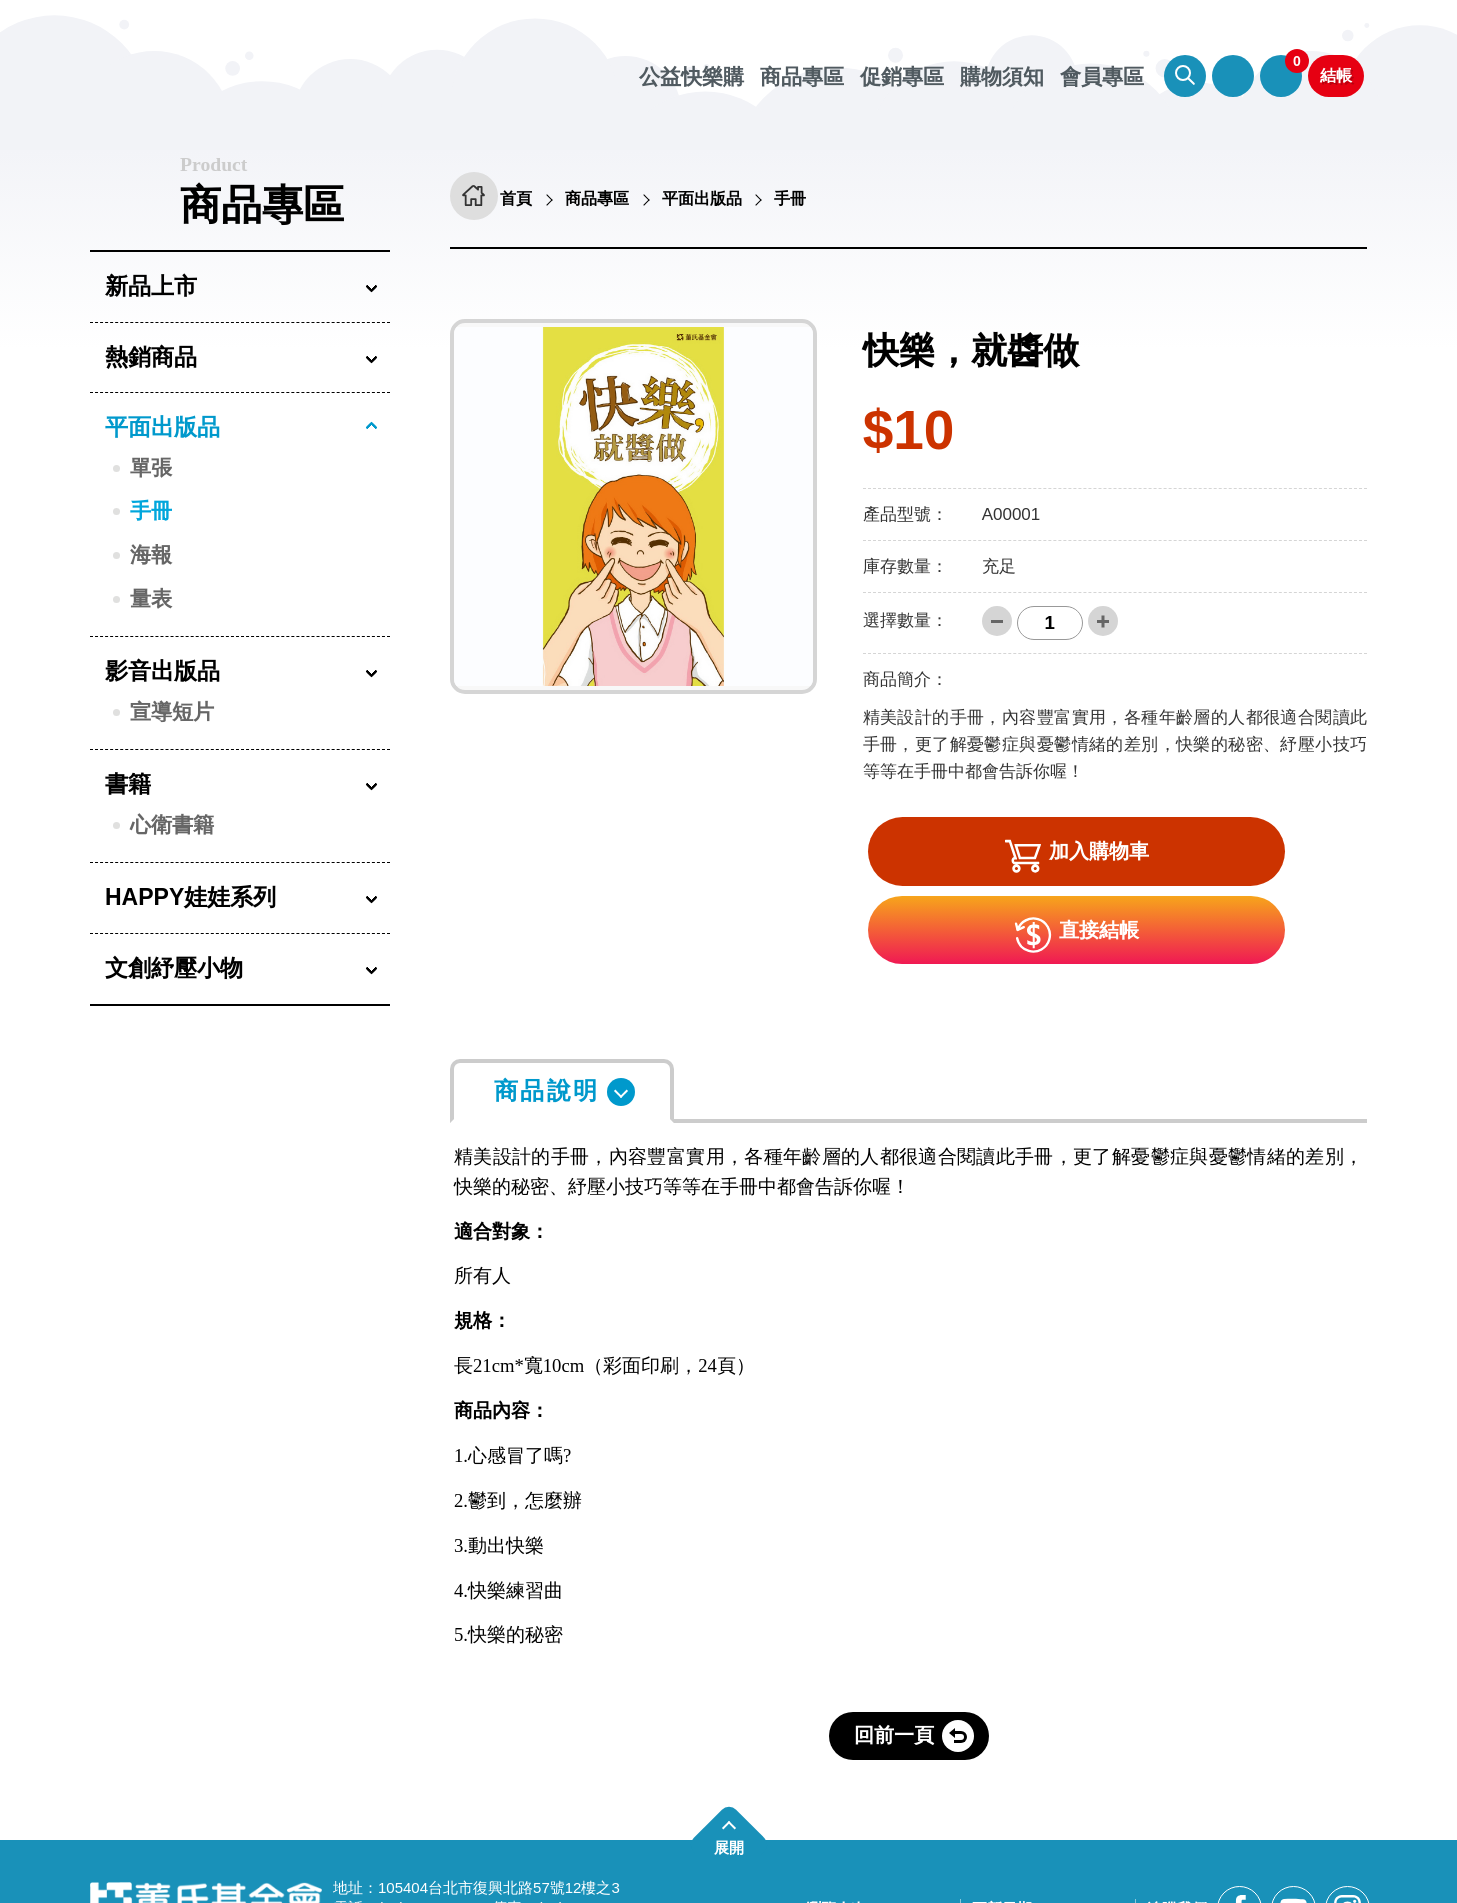 The width and height of the screenshot is (1457, 1903). What do you see at coordinates (172, 711) in the screenshot?
I see `宣導短片` at bounding box center [172, 711].